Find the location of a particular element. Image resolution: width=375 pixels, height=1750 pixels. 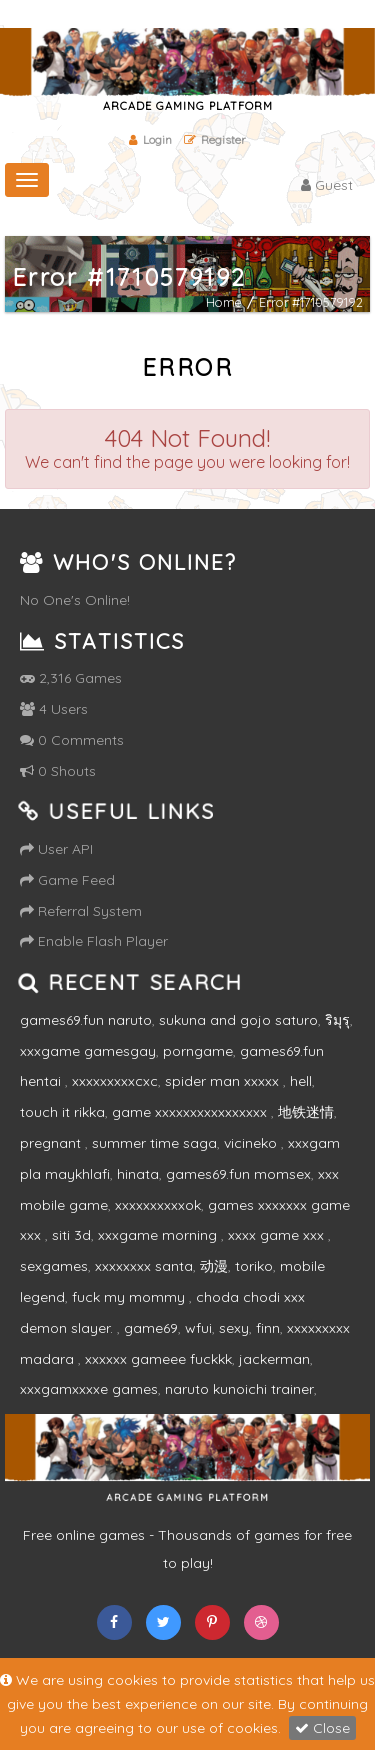

games69.fun naruto is located at coordinates (86, 1020).